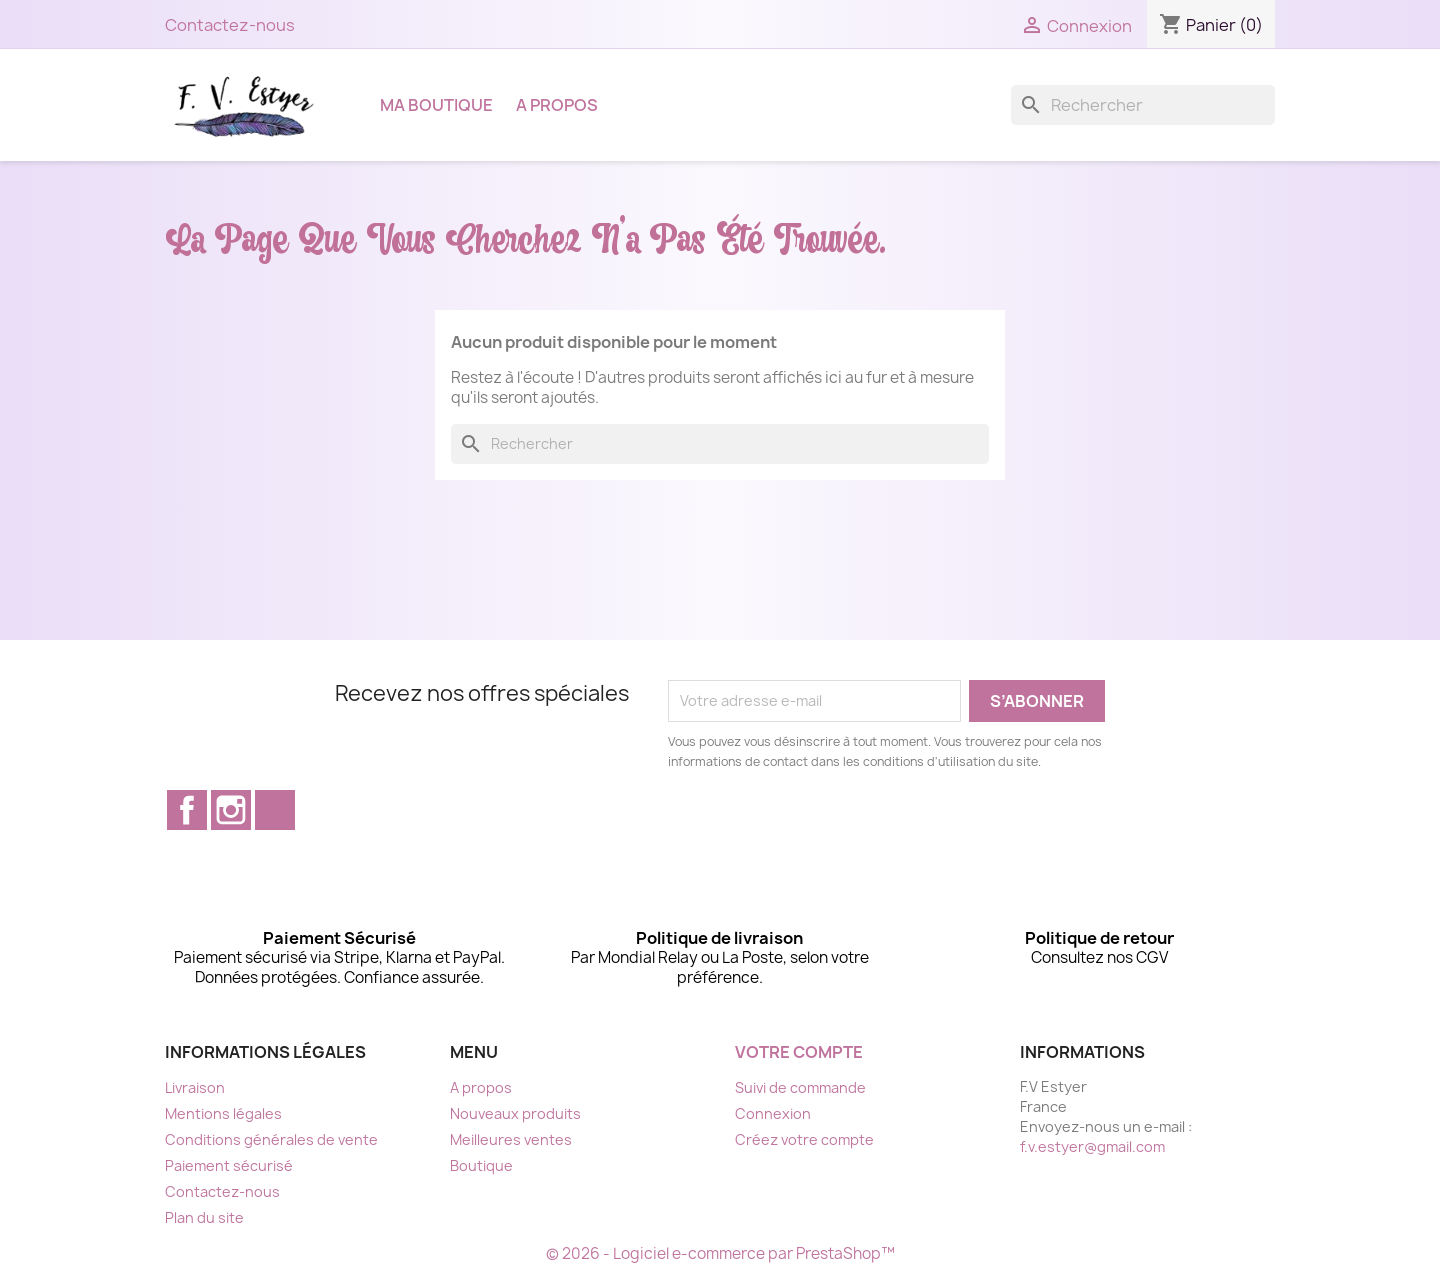 The width and height of the screenshot is (1440, 1280). I want to click on Instagram, so click(231, 810).